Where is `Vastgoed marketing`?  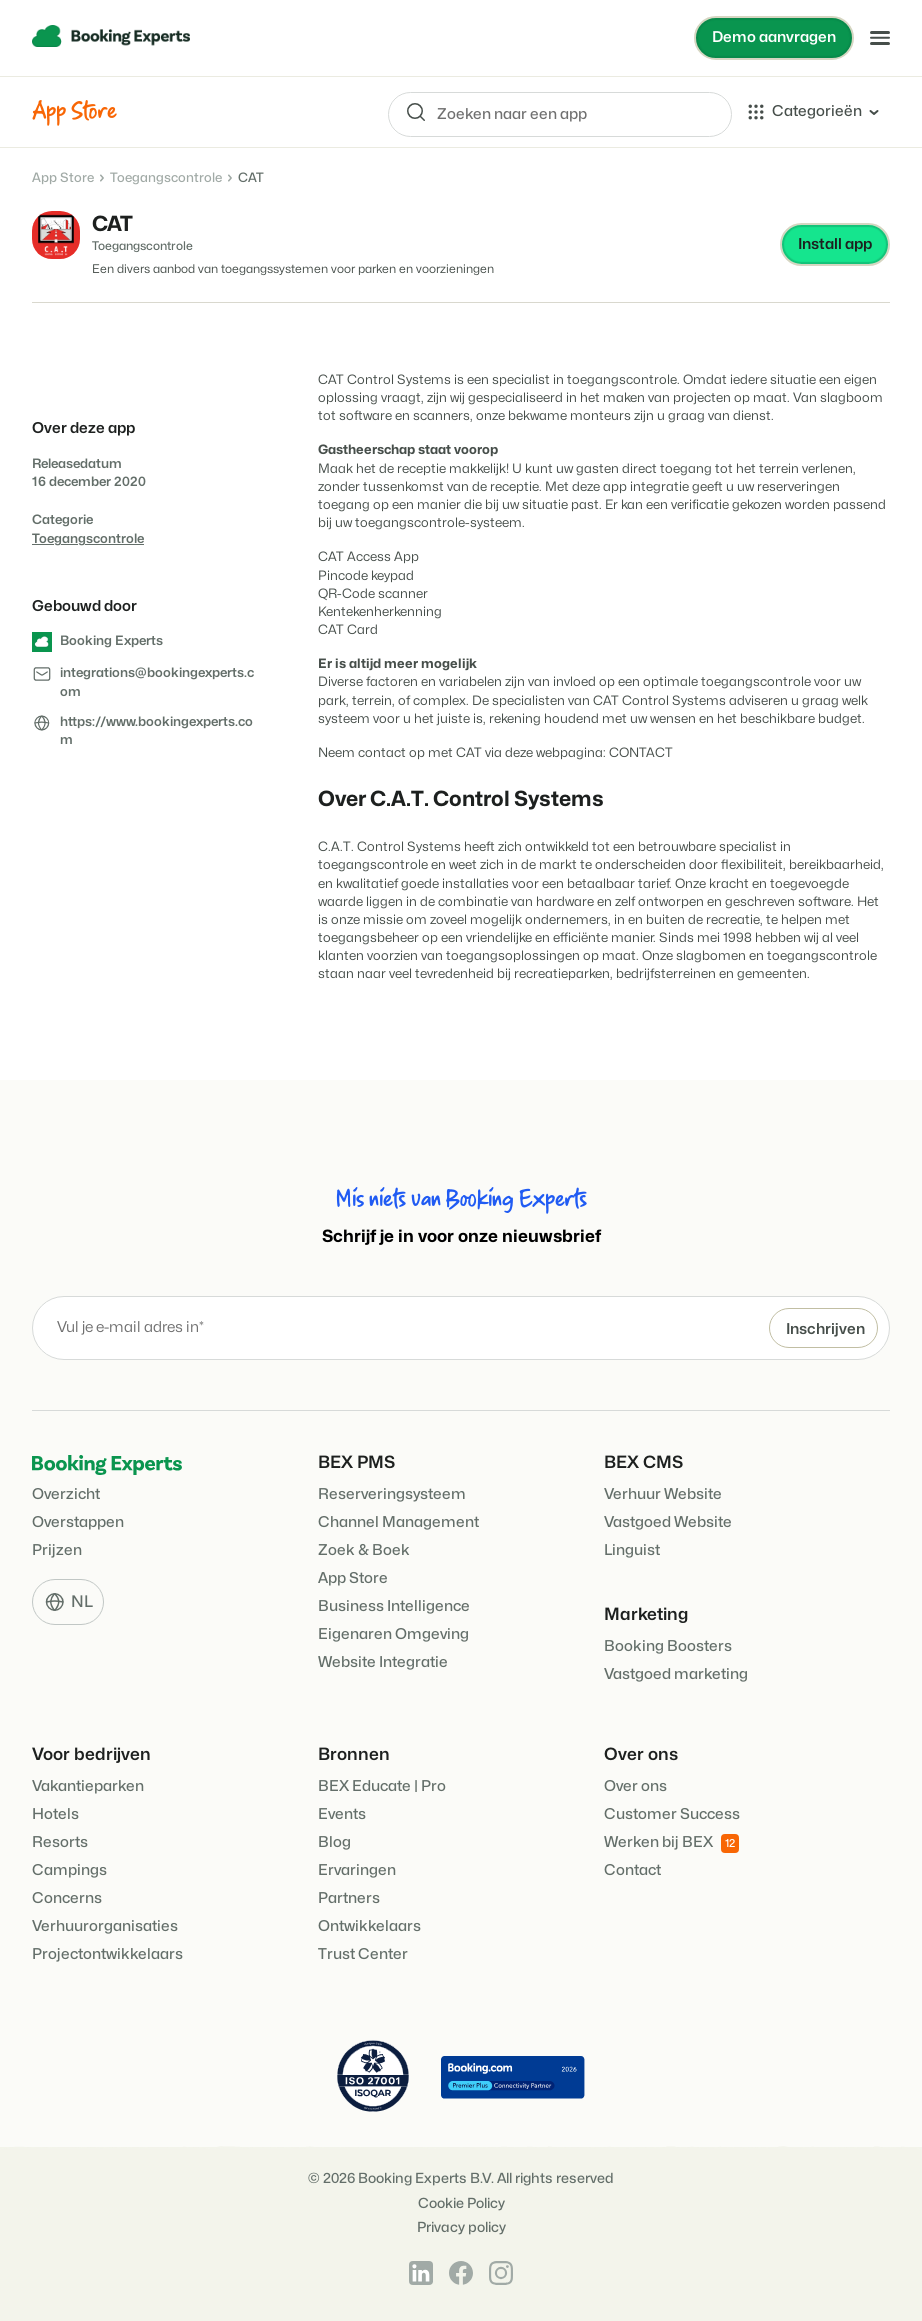 Vastgoed marketing is located at coordinates (676, 1674).